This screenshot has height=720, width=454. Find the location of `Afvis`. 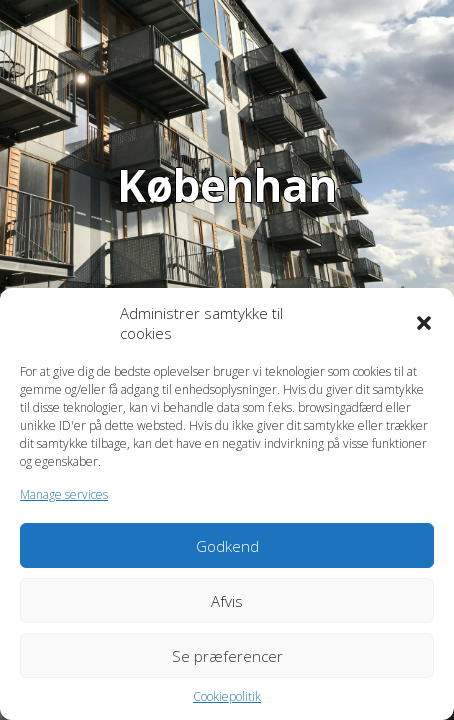

Afvis is located at coordinates (227, 601).